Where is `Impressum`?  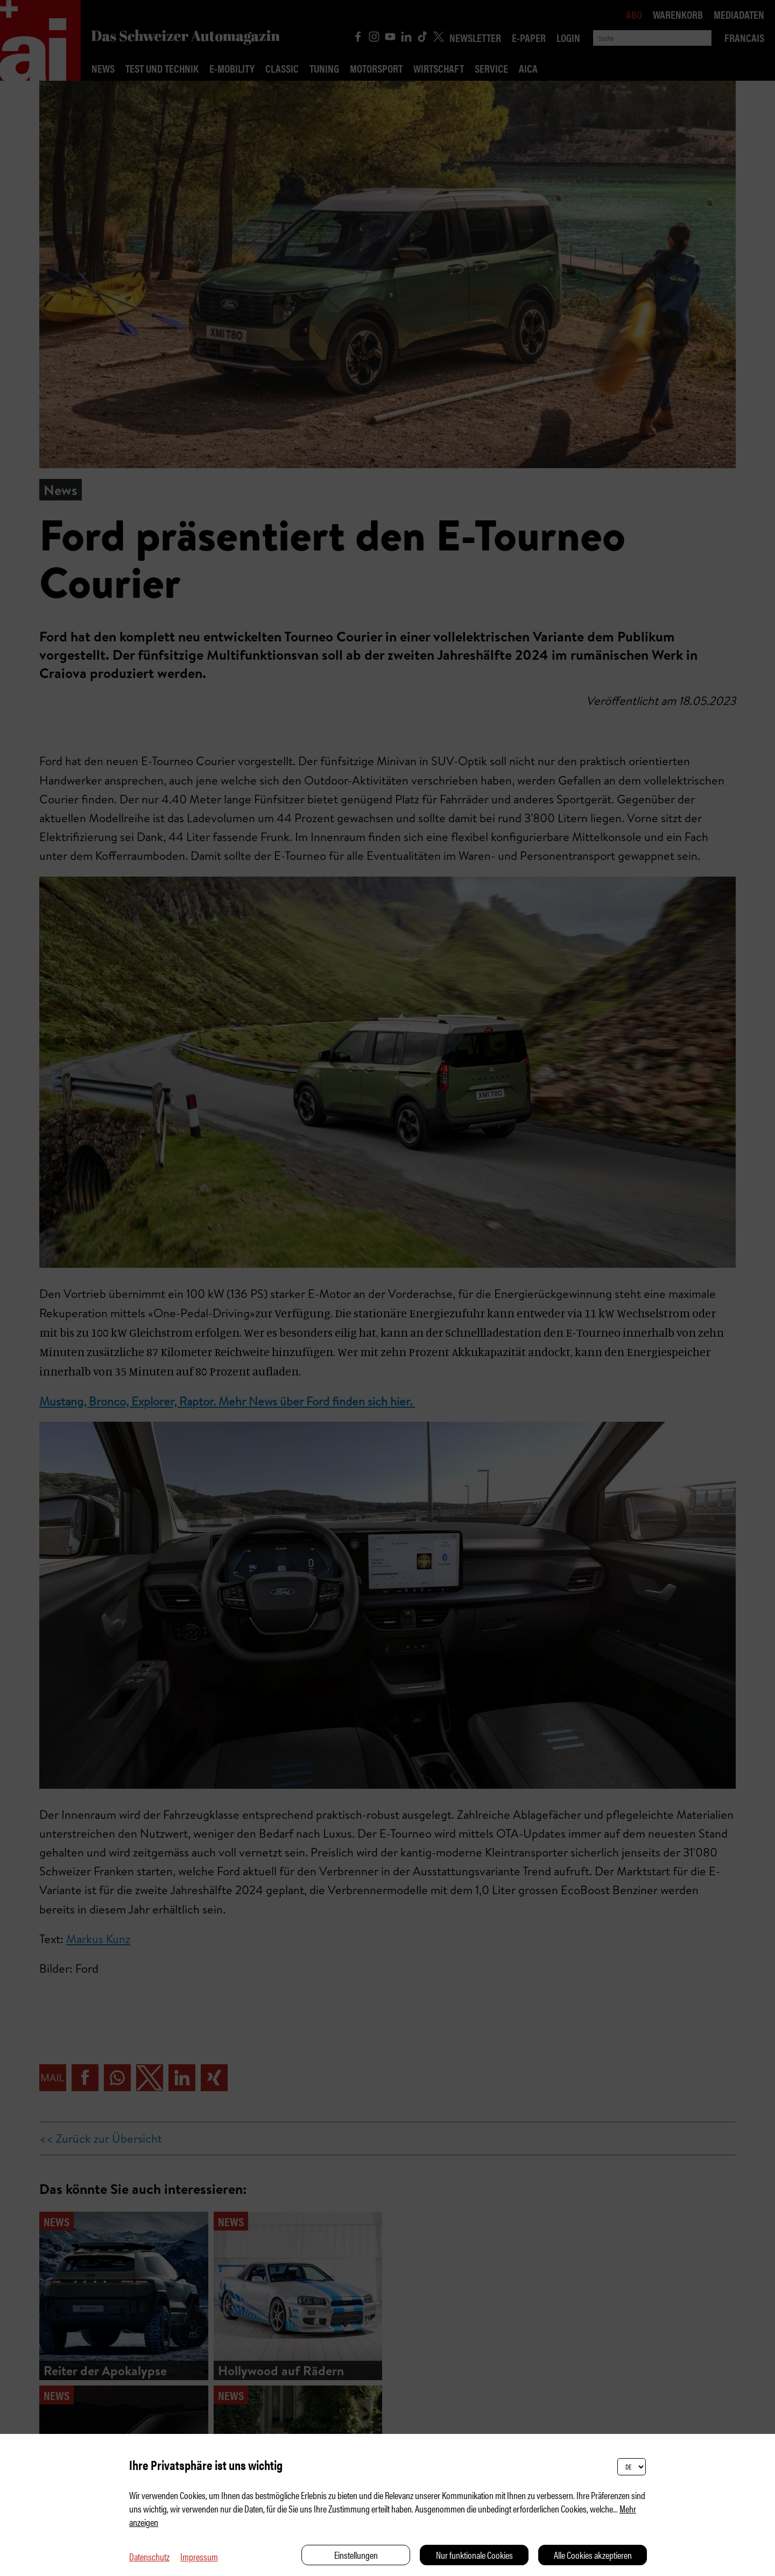
Impressum is located at coordinates (199, 2556).